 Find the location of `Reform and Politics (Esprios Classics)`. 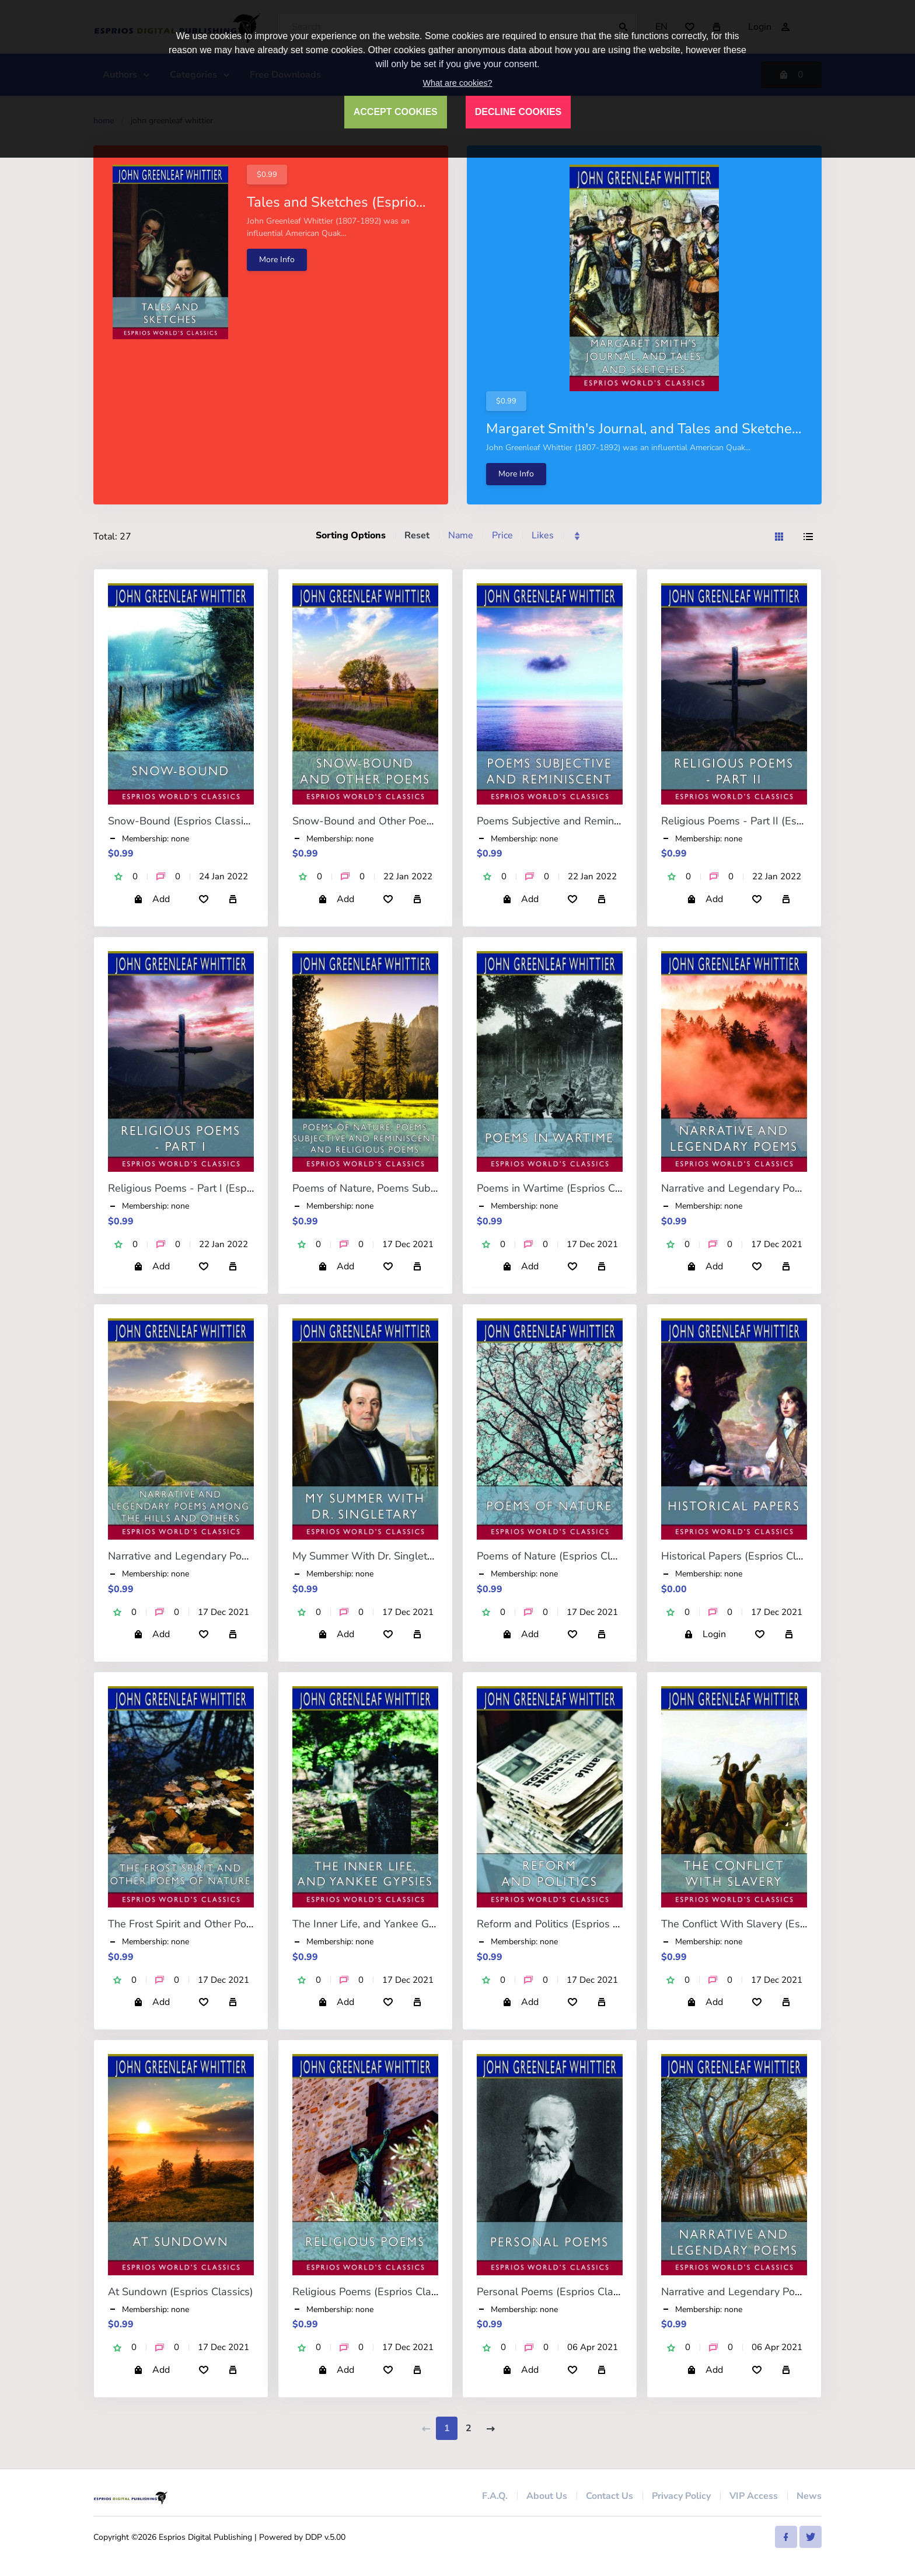

Reform and Politics (Esprios Classics) is located at coordinates (566, 1924).